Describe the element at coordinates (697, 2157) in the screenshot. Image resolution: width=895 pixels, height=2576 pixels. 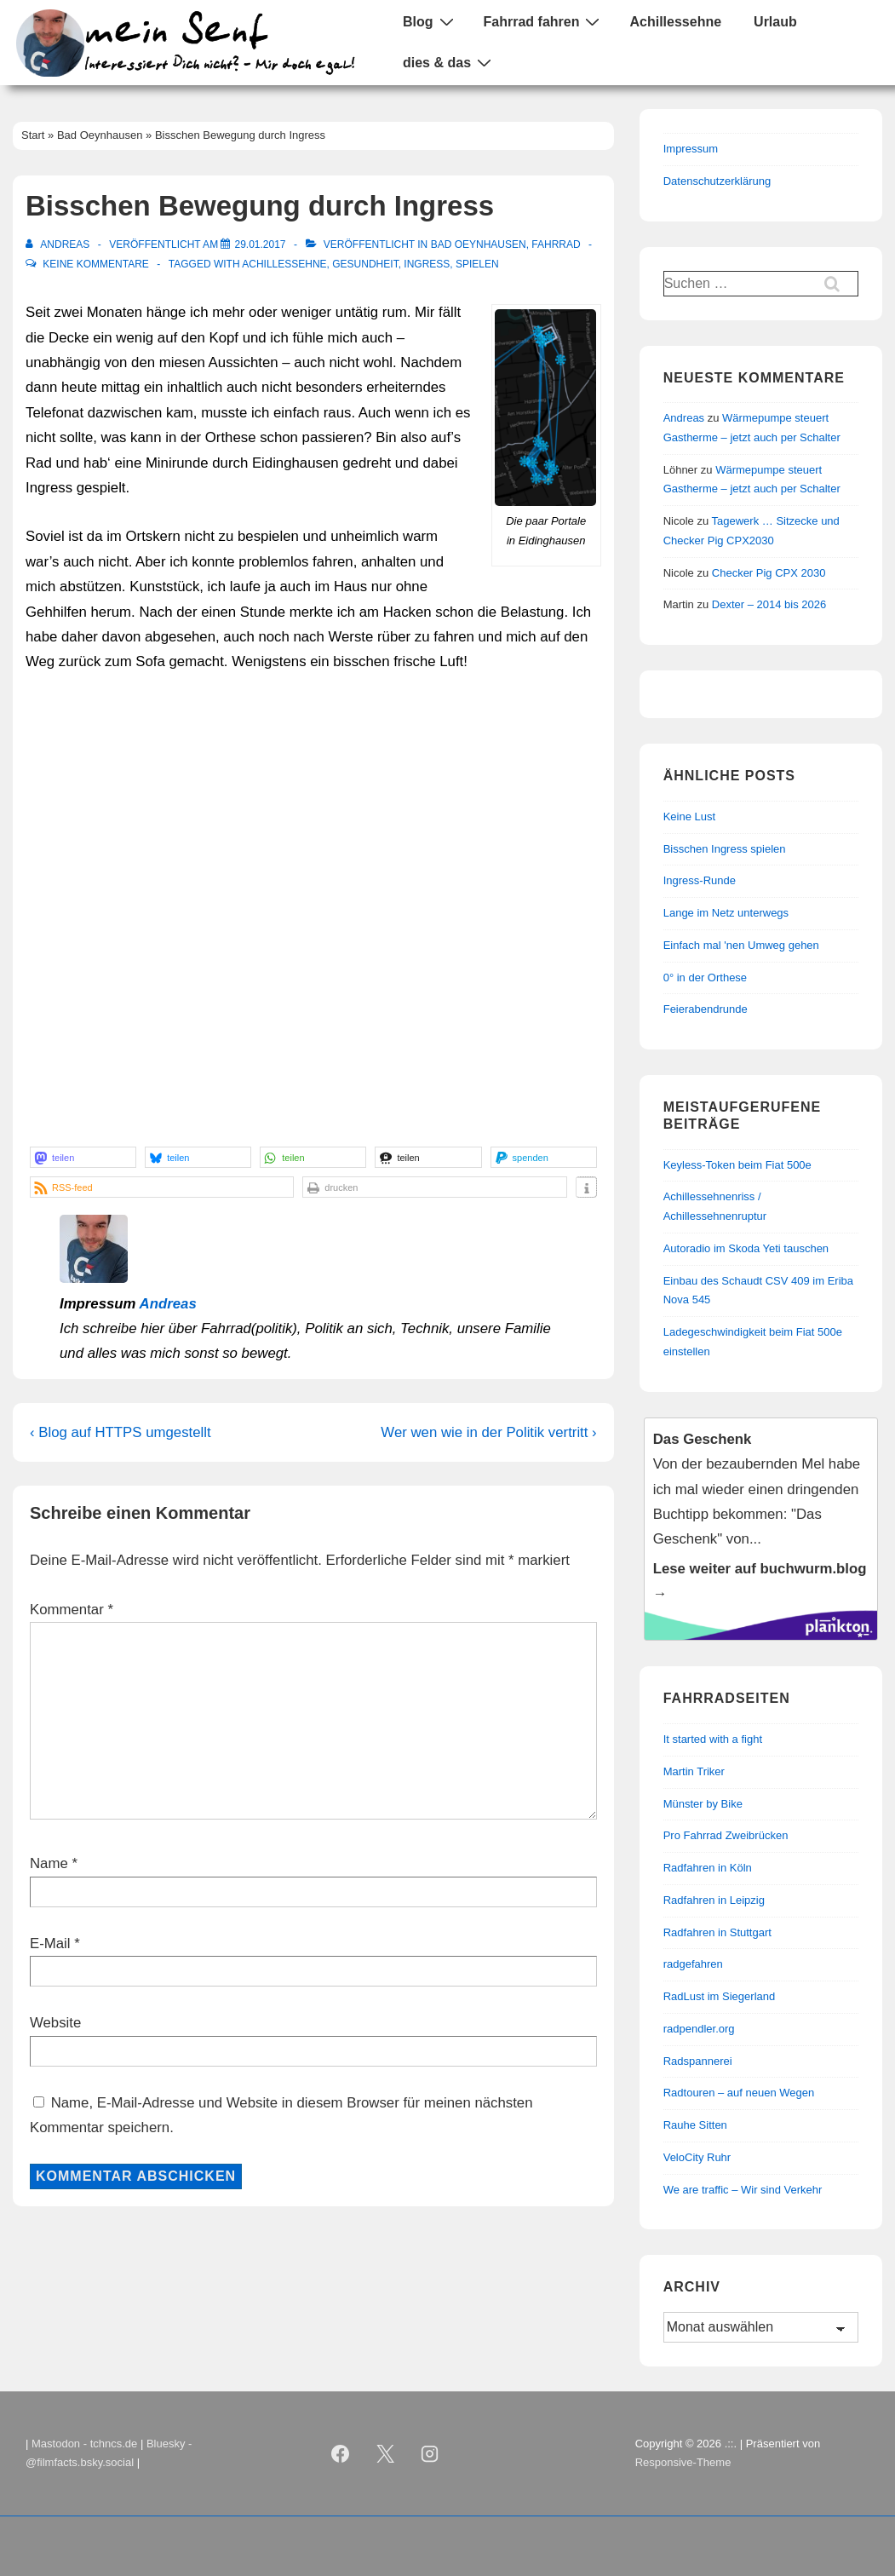
I see `VeloCity Ruhr` at that location.